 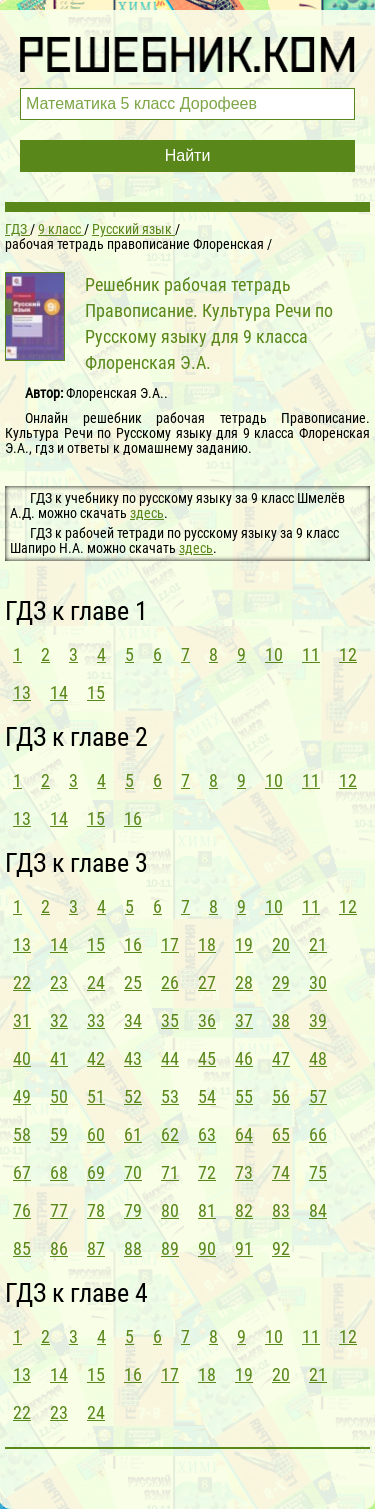 I want to click on 54, so click(x=207, y=1096).